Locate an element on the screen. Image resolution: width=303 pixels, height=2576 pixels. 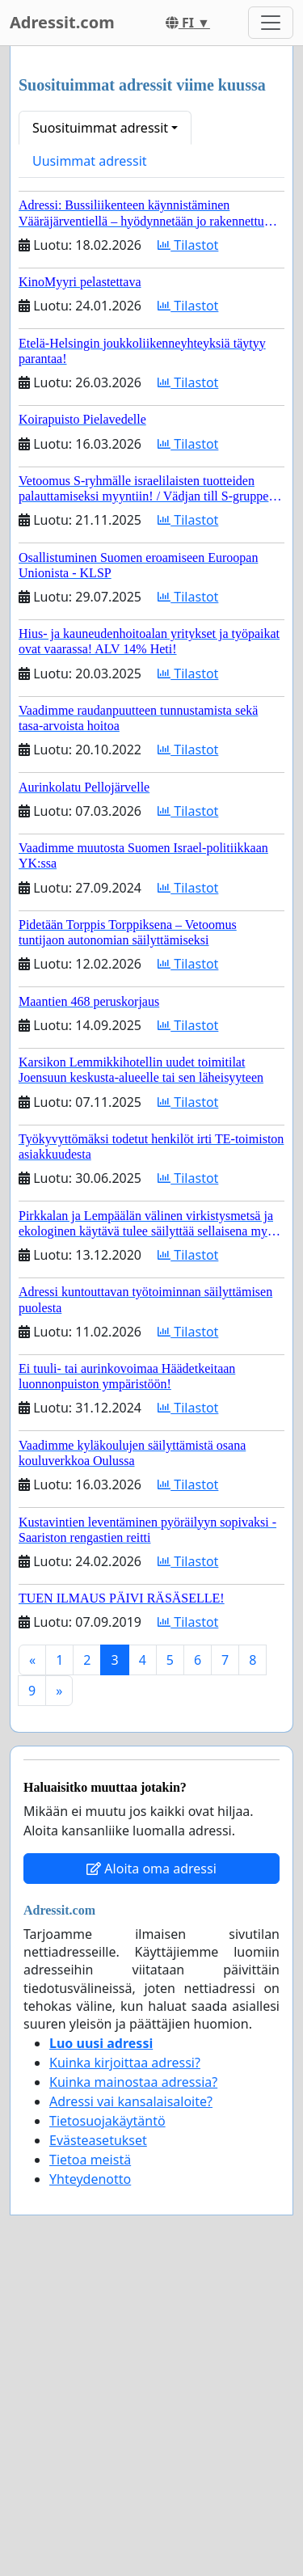
Uusimmat adressit is located at coordinates (89, 161).